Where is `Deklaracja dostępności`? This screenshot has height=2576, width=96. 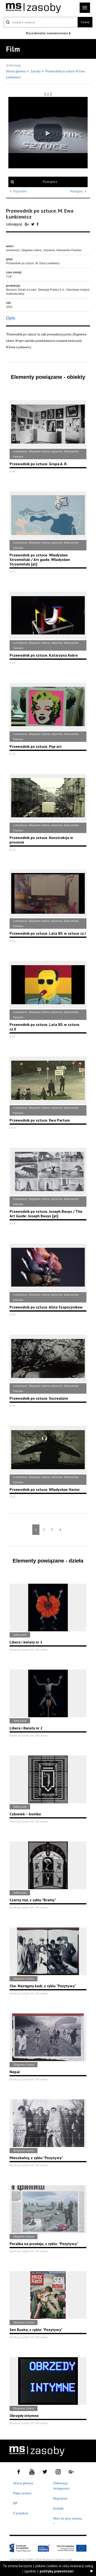 Deklaracja dostępności is located at coordinates (61, 2486).